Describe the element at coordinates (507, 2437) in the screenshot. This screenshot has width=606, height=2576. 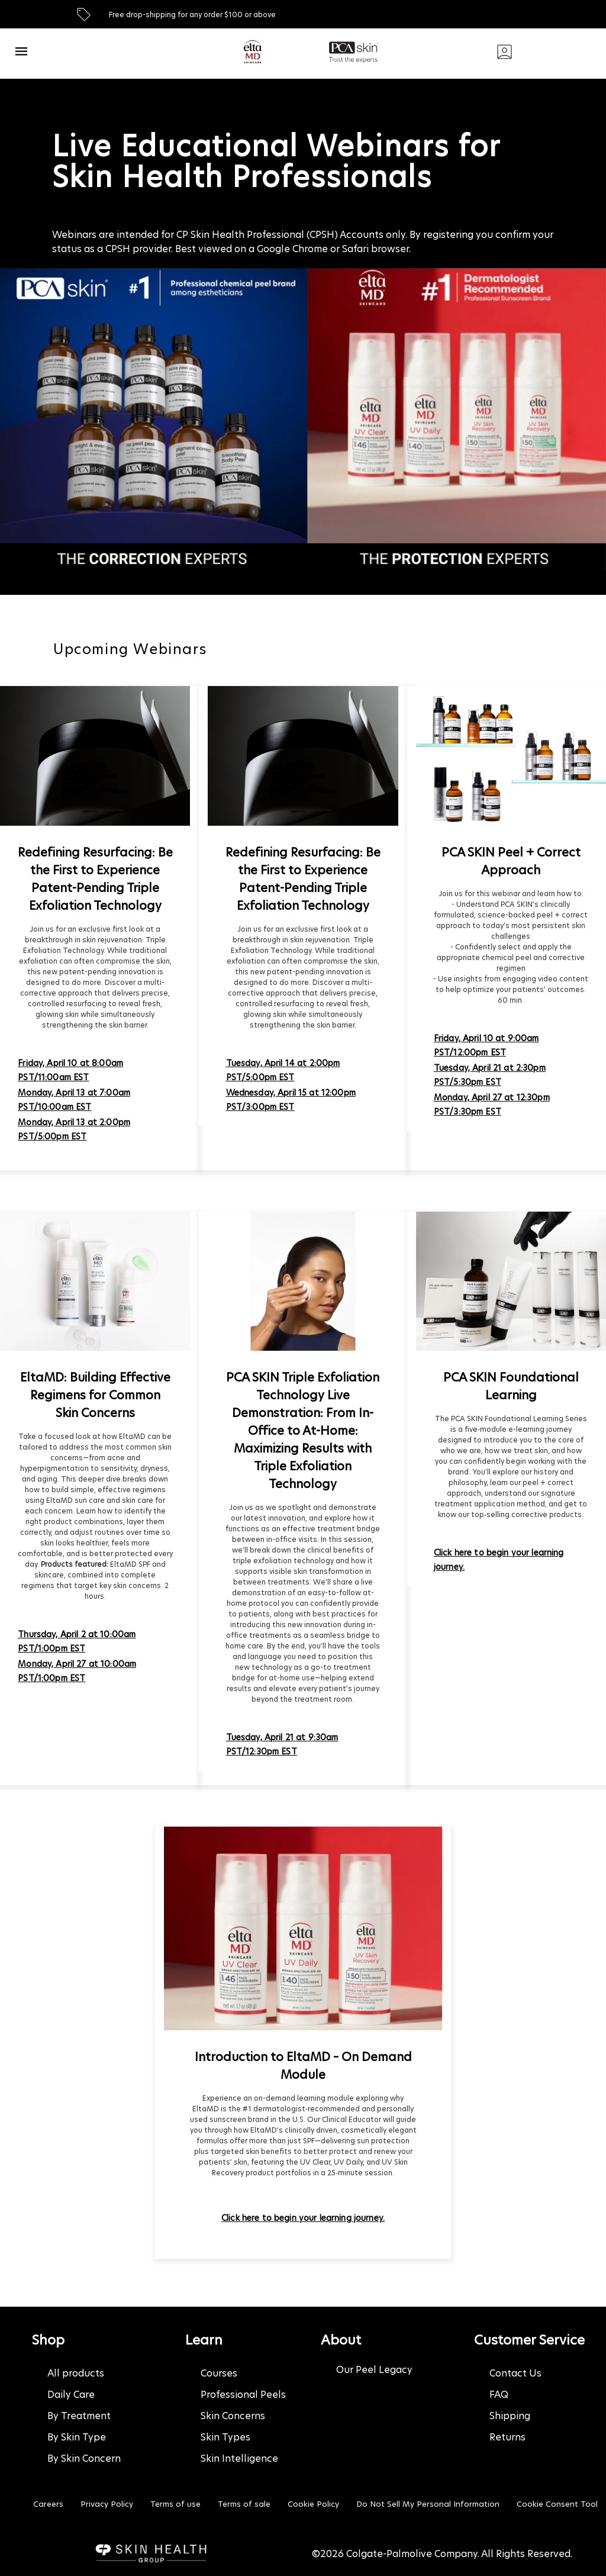
I see `Returns` at that location.